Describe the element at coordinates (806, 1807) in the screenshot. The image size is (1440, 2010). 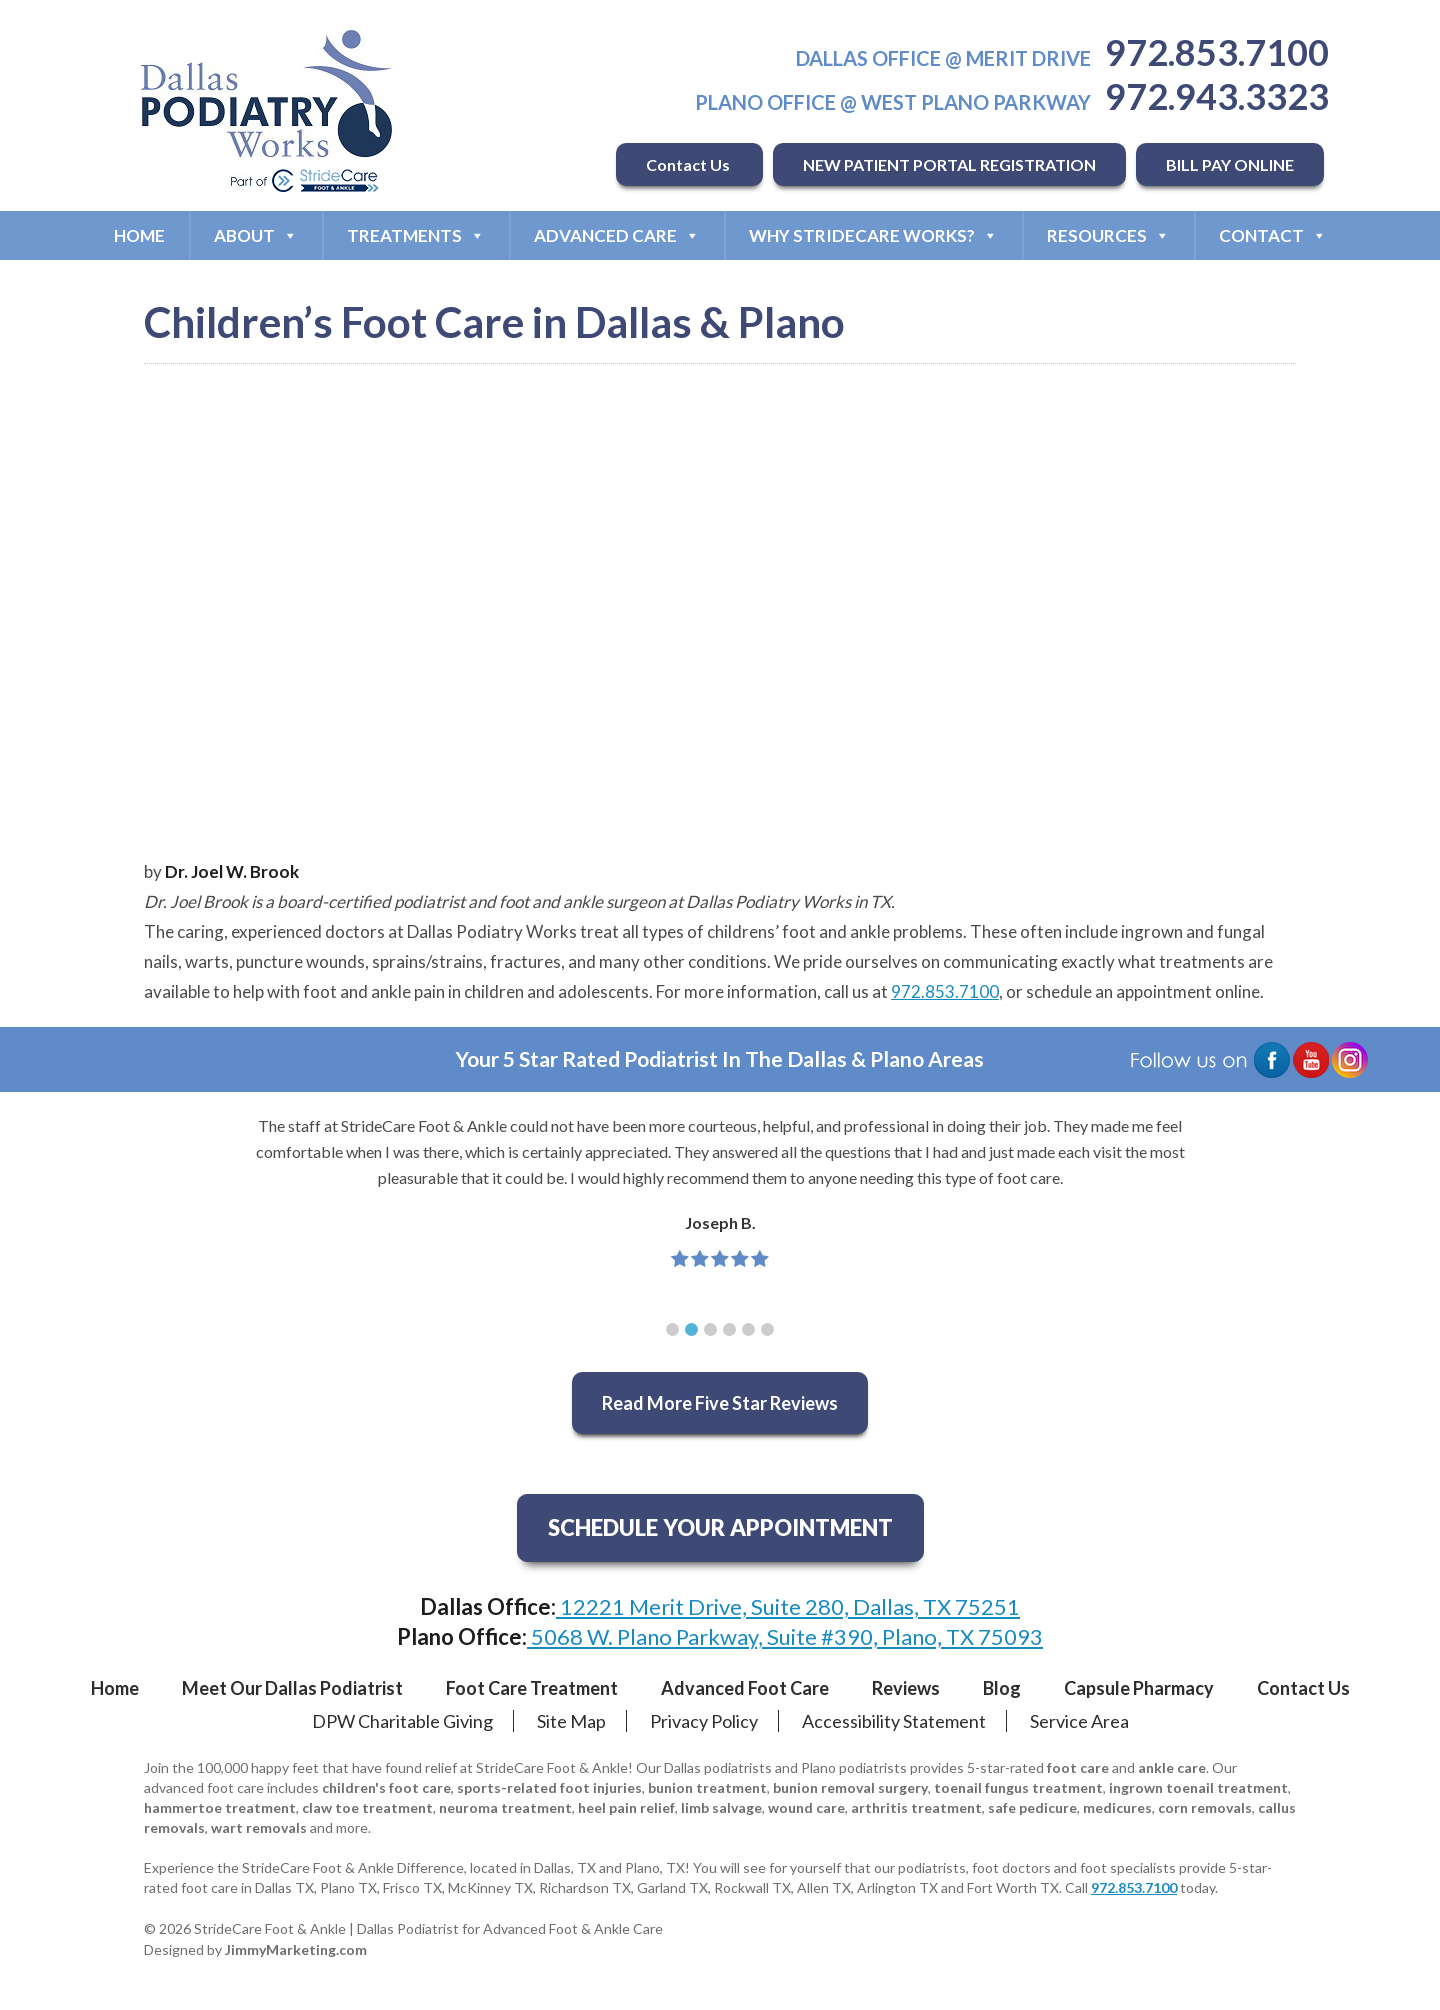
I see `wound care` at that location.